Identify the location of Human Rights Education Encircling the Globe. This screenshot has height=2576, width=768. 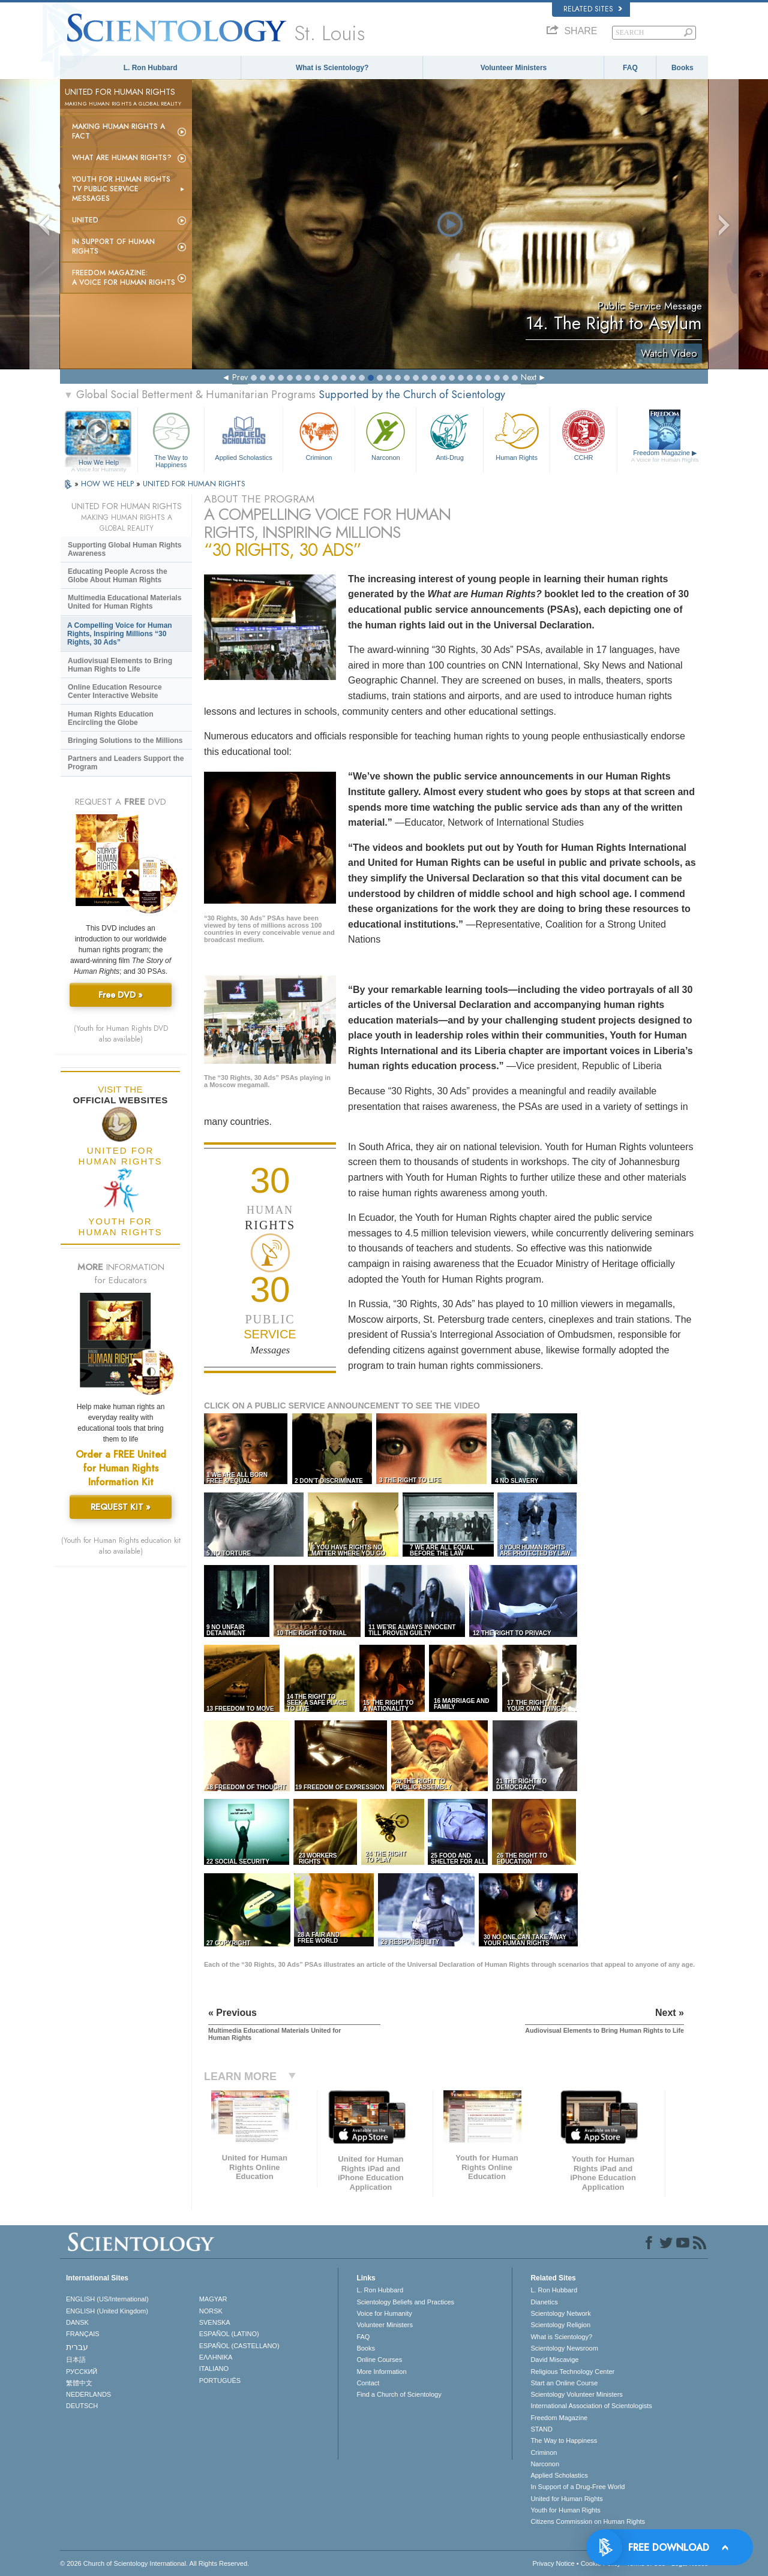
(111, 718).